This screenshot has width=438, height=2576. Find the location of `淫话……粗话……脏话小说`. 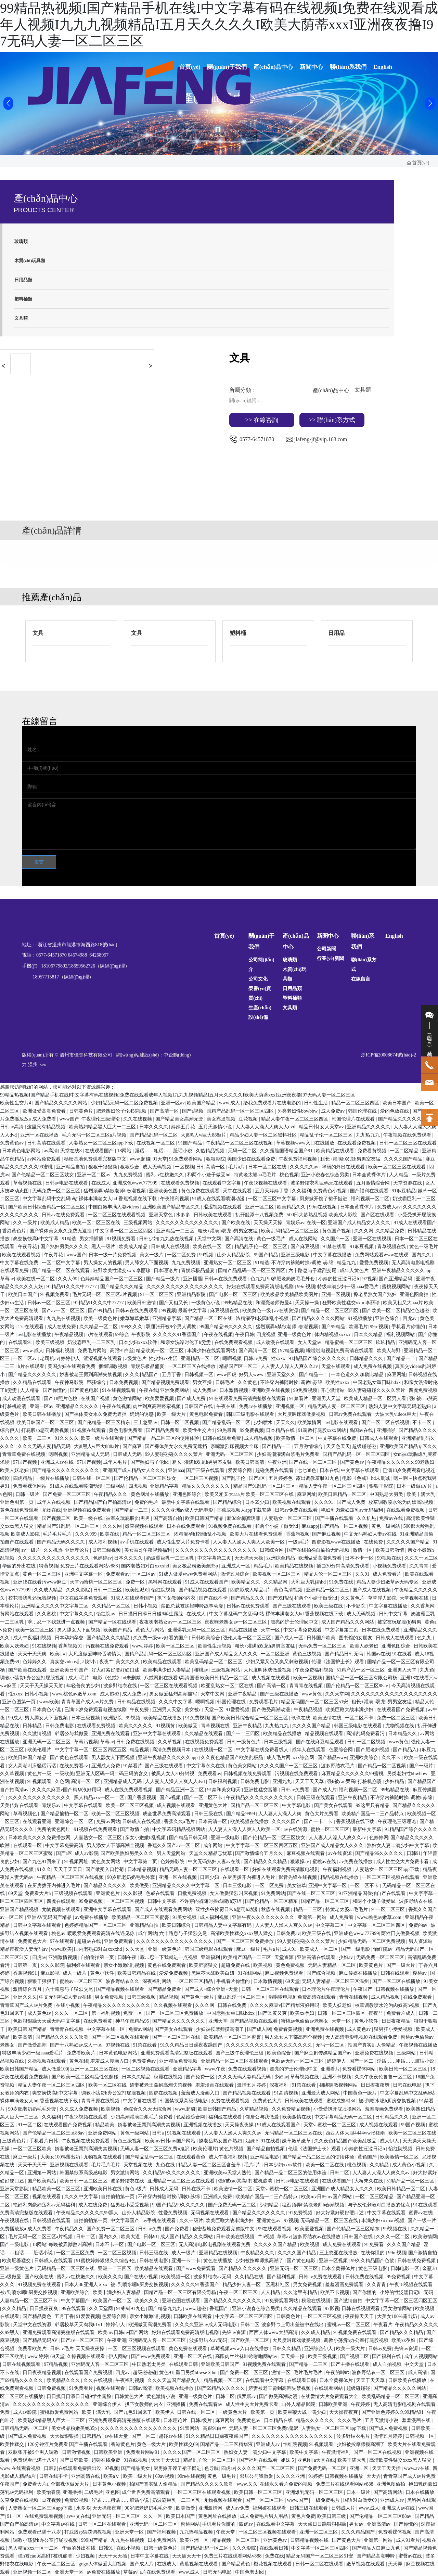

淫话……粗话……脏话小说 is located at coordinates (164, 1150).